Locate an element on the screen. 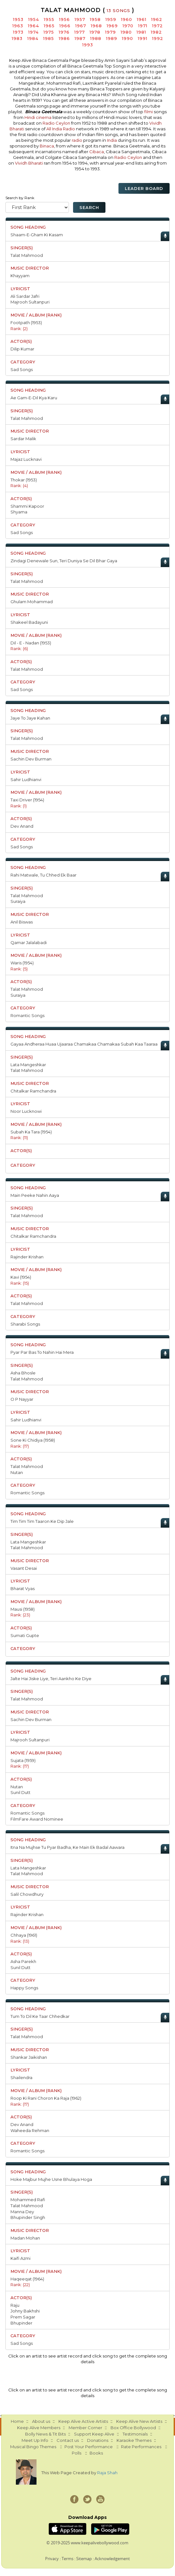  1960 is located at coordinates (126, 19).